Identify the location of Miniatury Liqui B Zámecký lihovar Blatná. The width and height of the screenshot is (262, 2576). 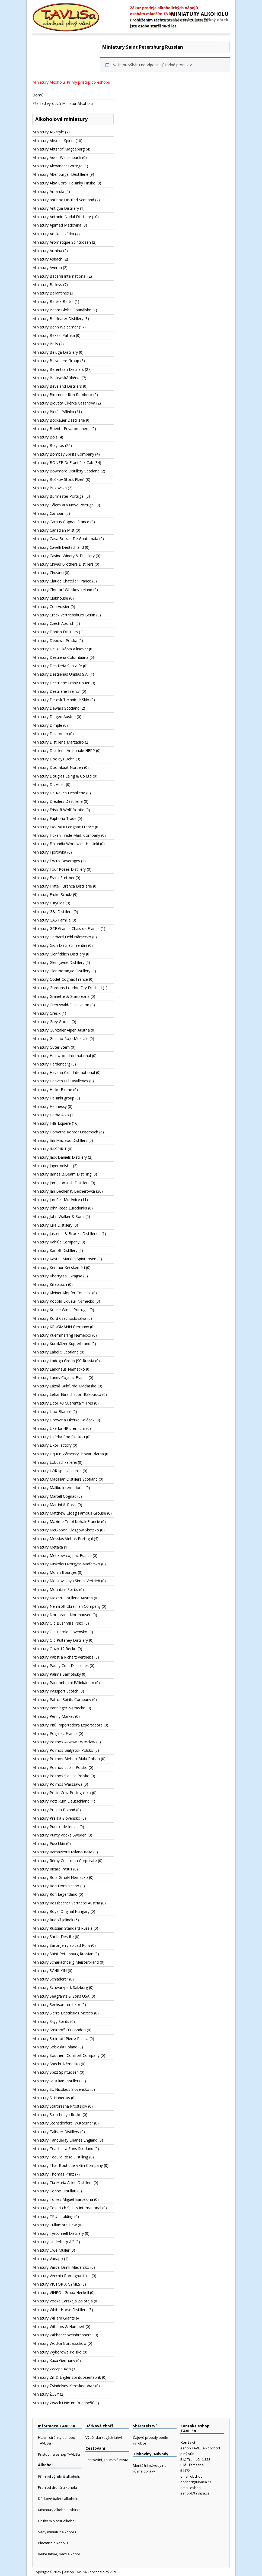
(68, 1453).